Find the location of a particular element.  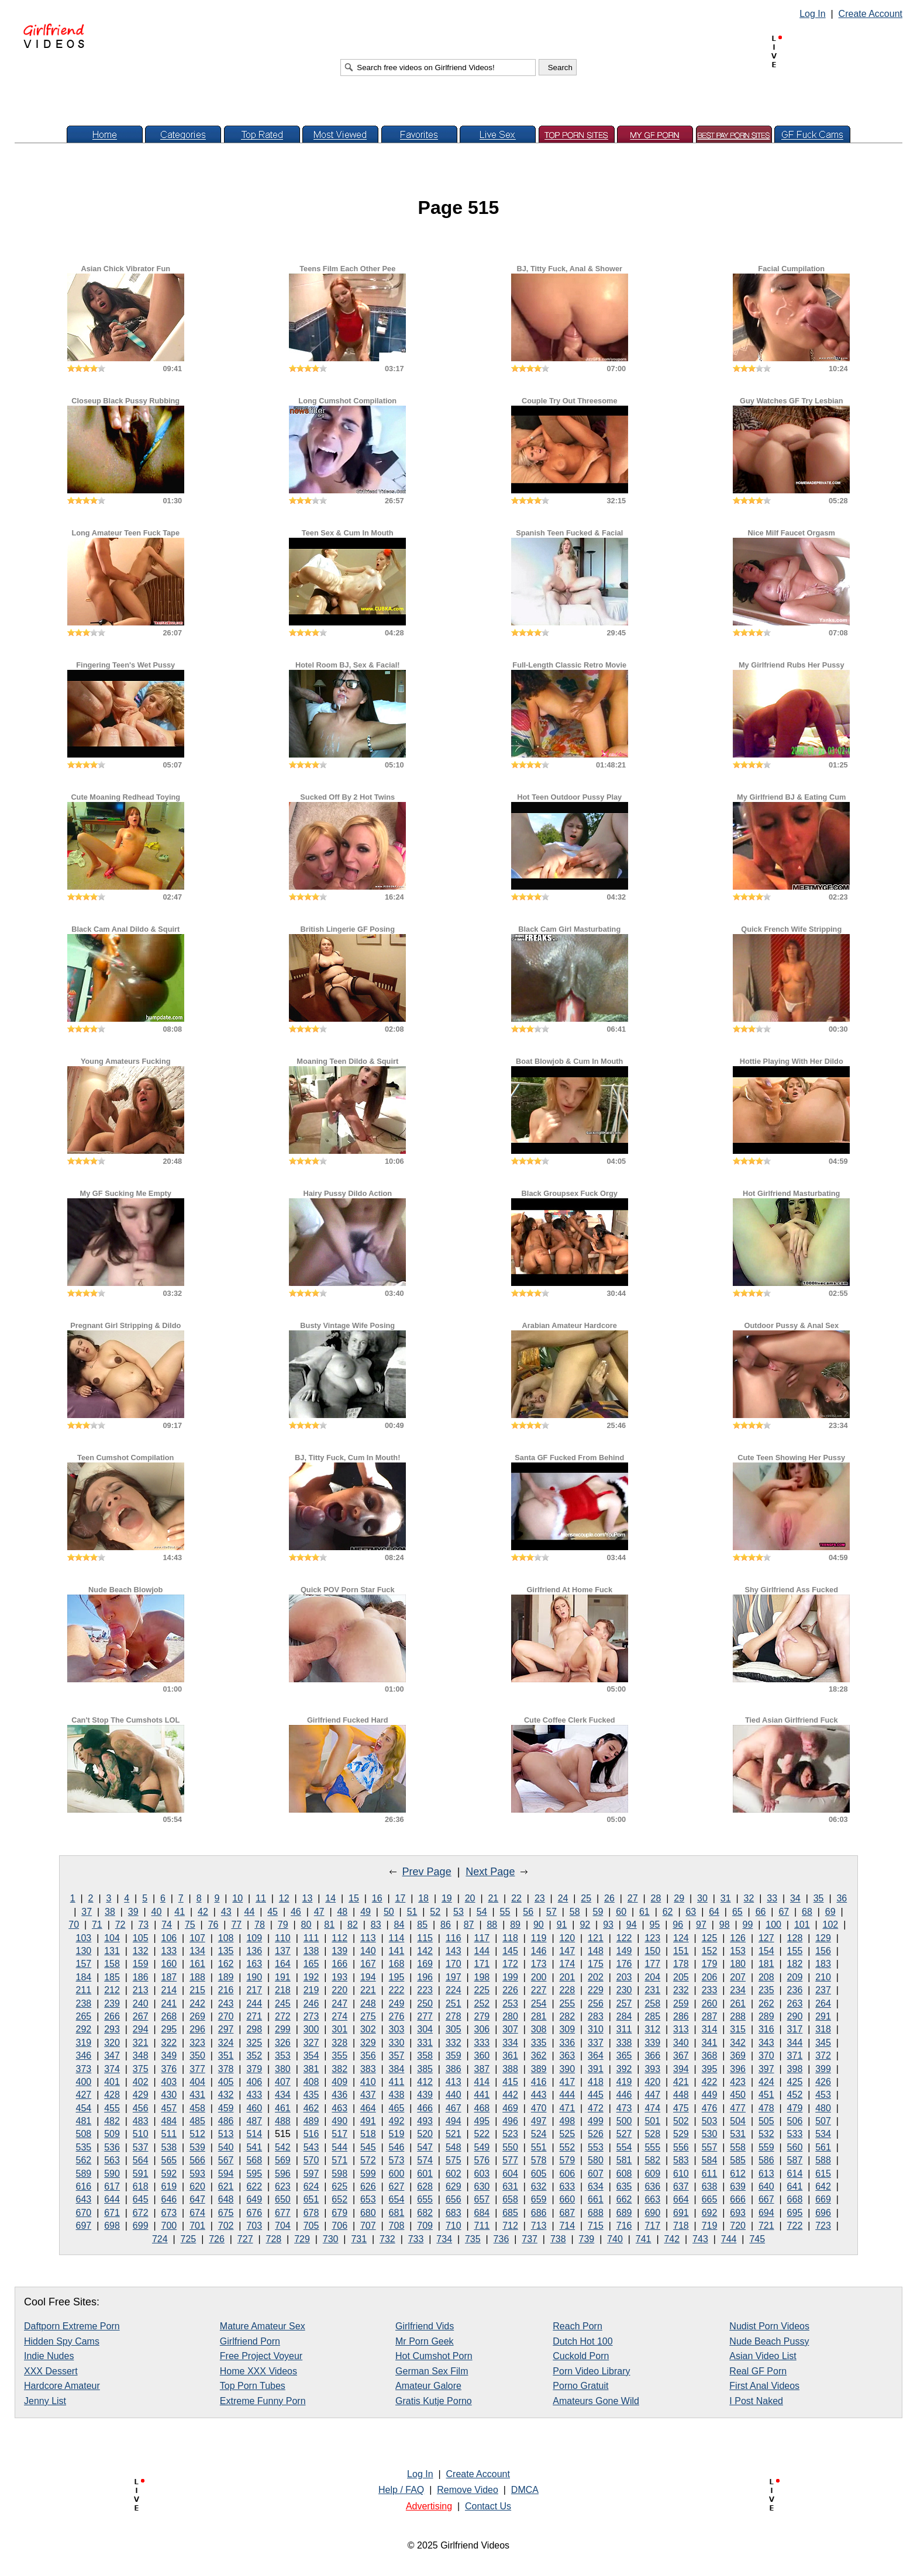

218 is located at coordinates (283, 1990).